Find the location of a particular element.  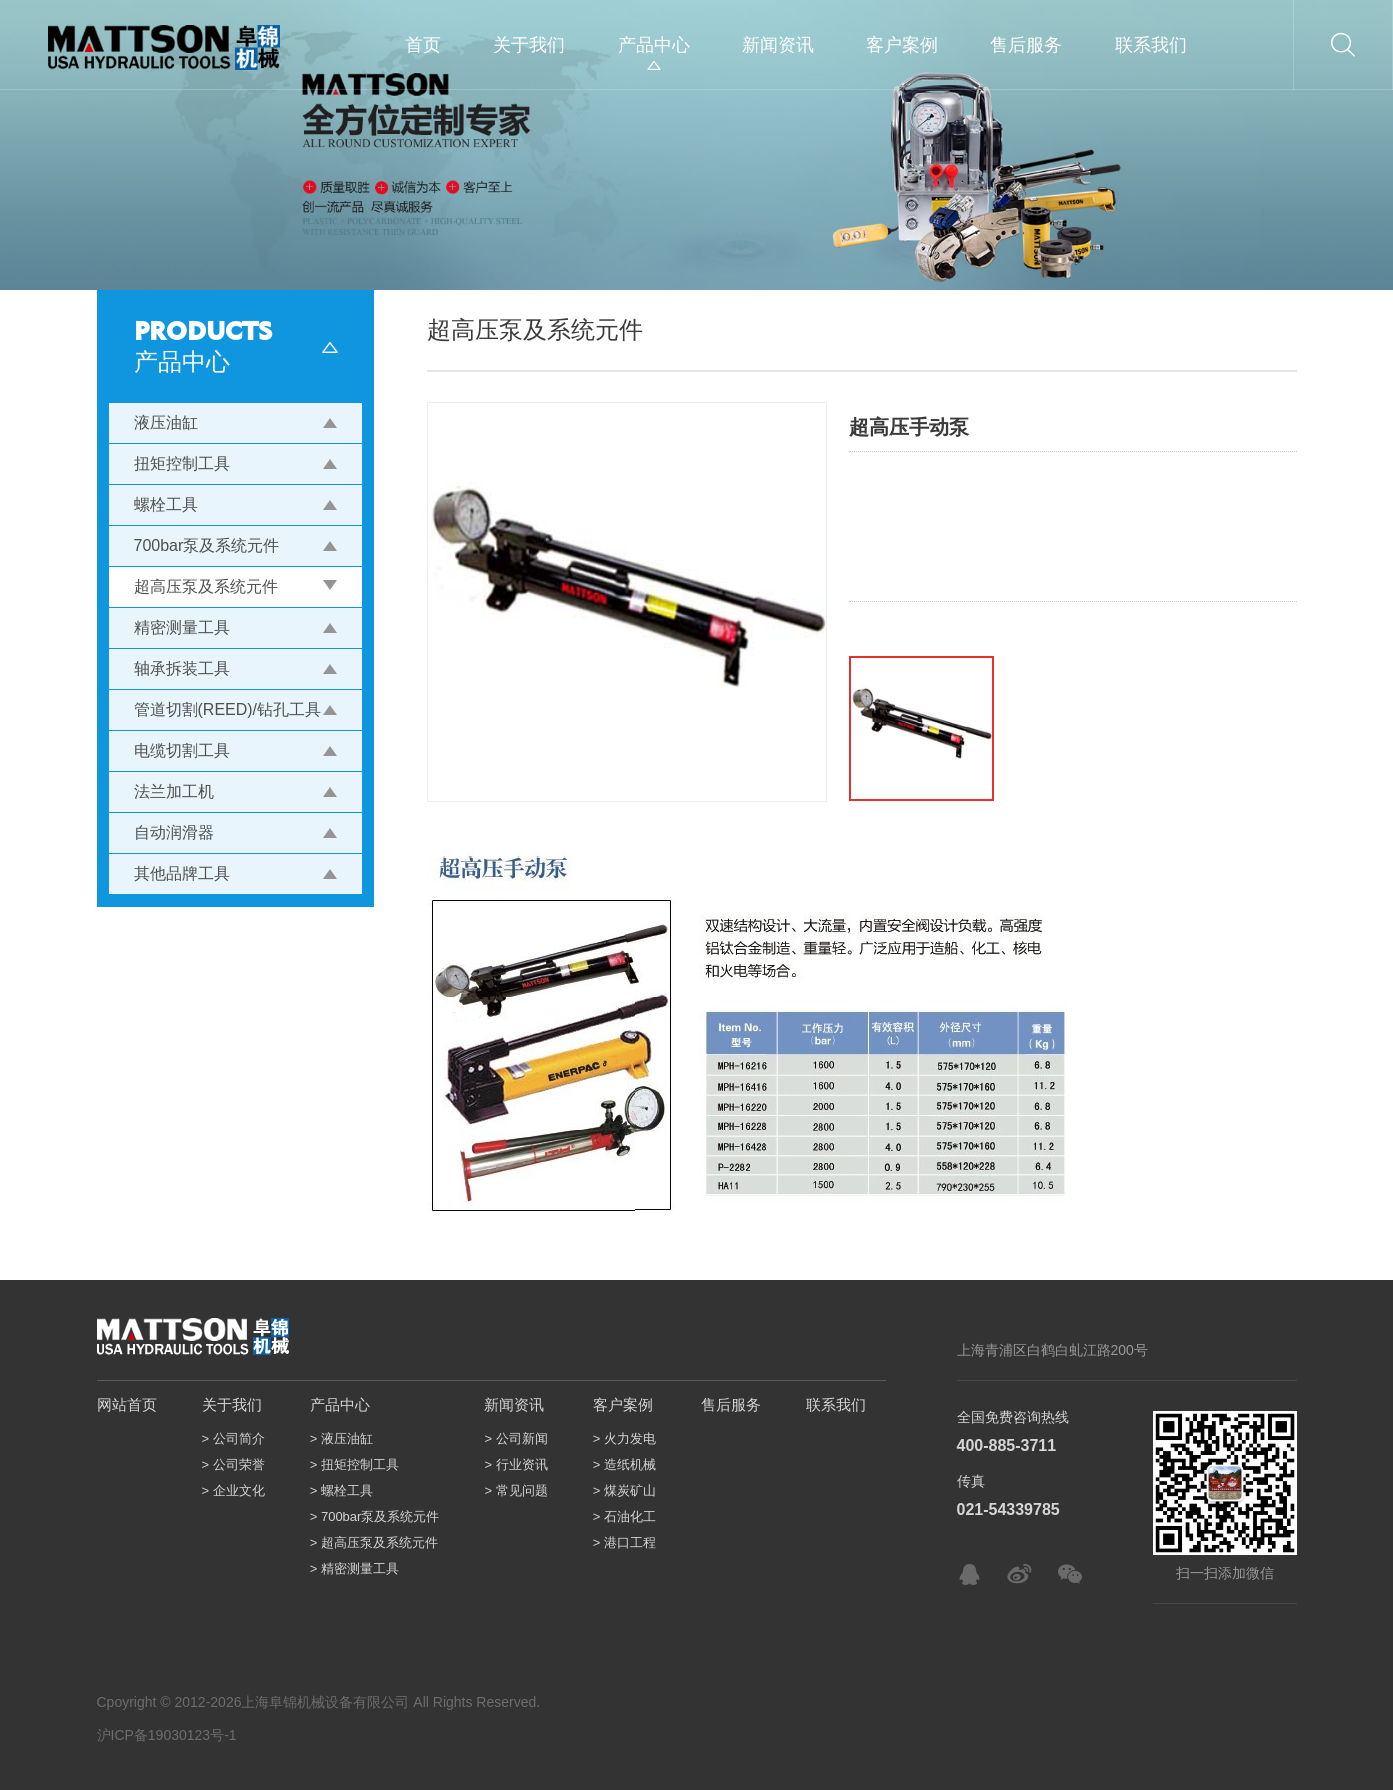

> 公司简介 is located at coordinates (233, 1438).